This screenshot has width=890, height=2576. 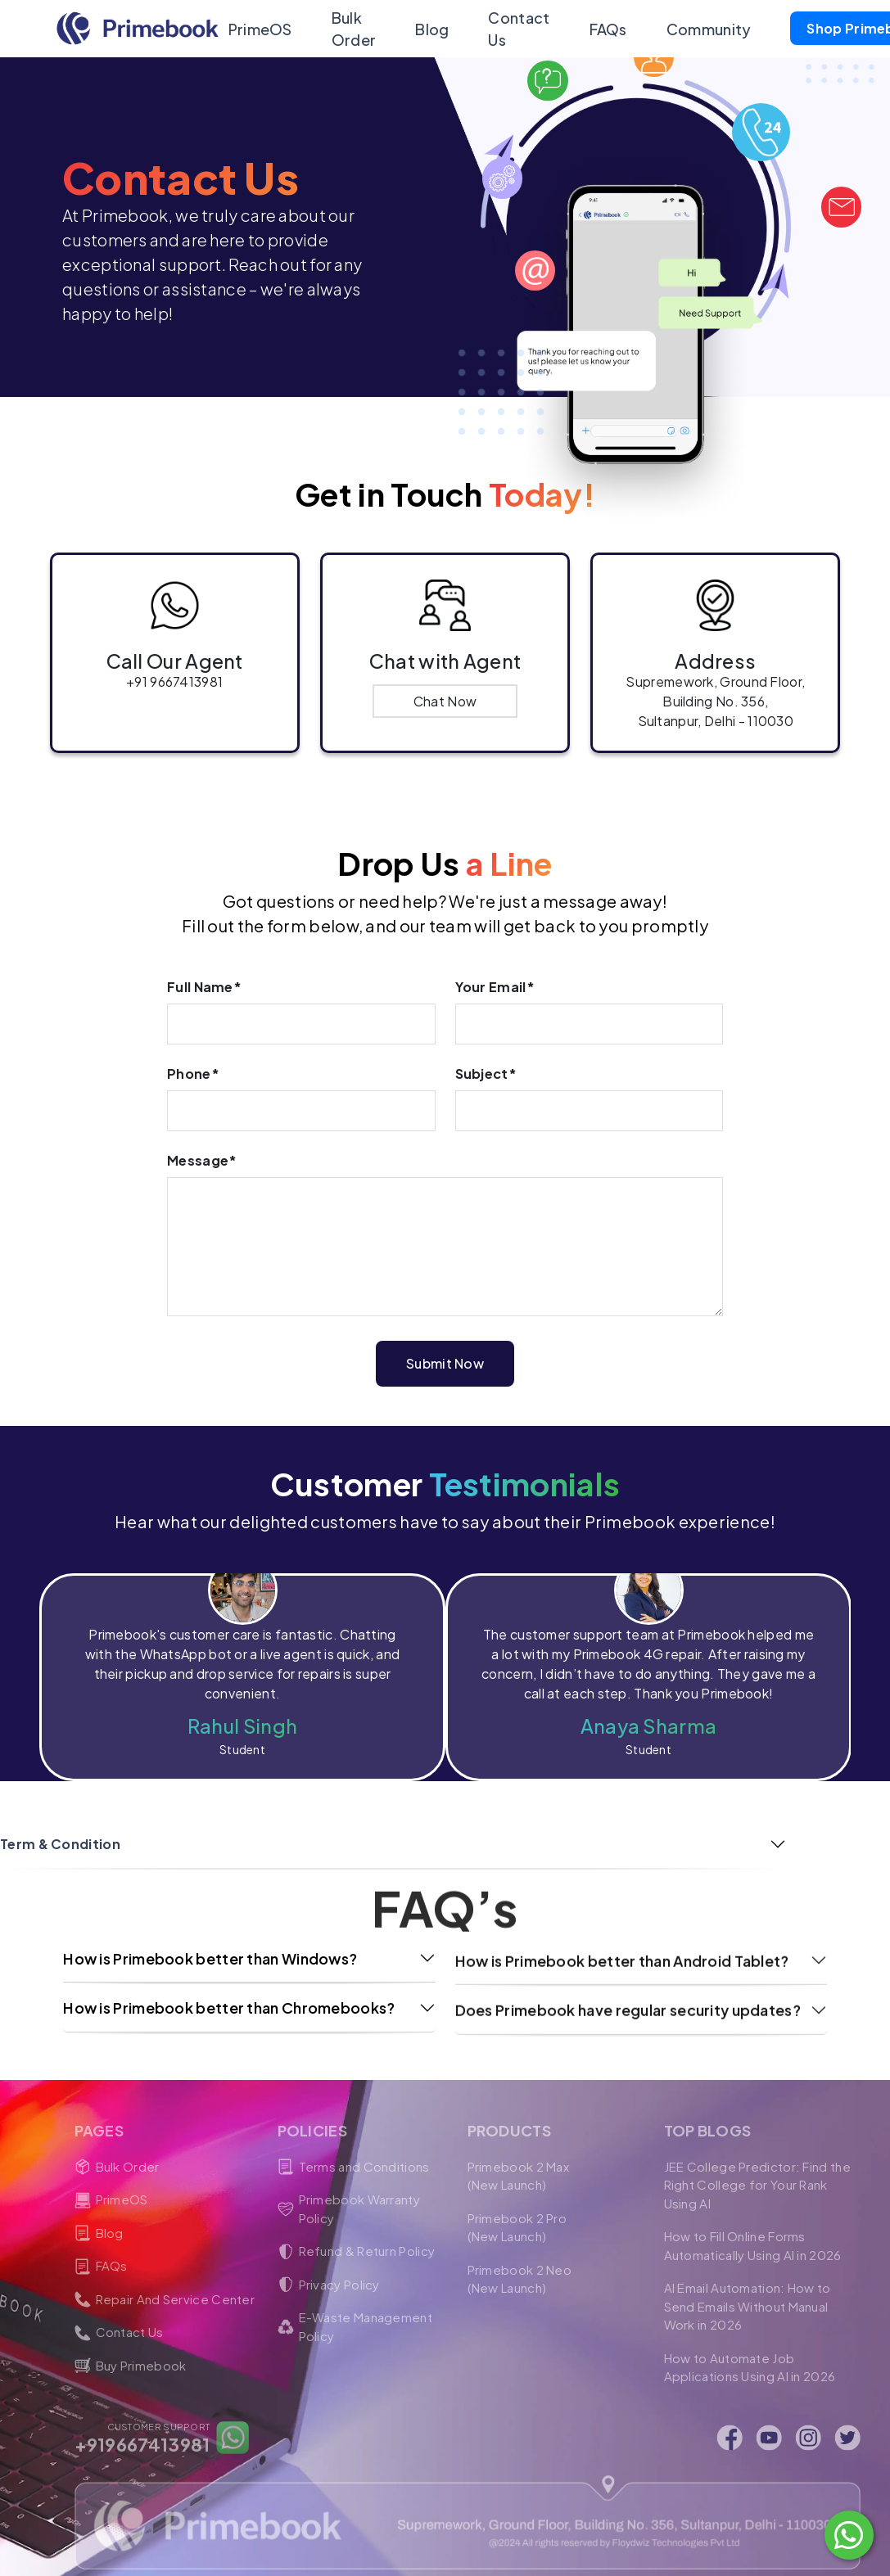 I want to click on Bulk Order, so click(x=350, y=28).